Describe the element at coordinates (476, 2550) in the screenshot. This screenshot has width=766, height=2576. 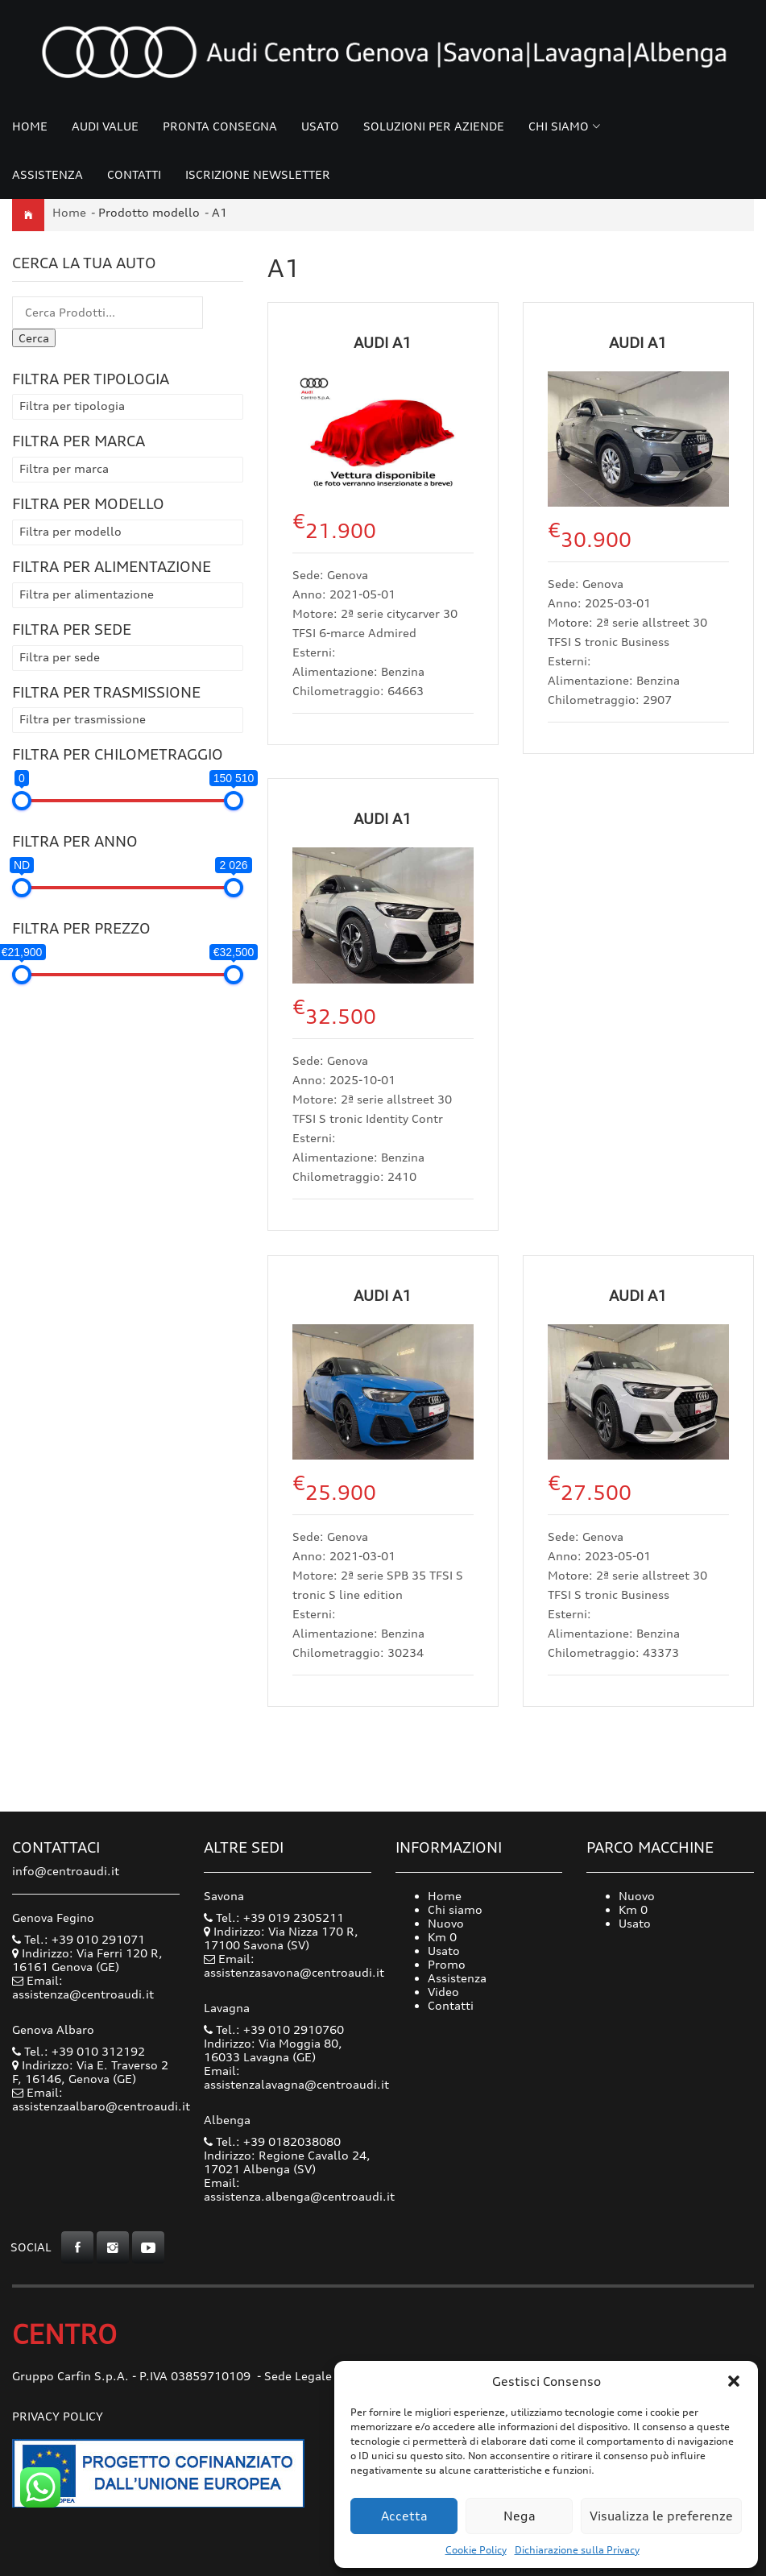
I see `Cookie Policy` at that location.